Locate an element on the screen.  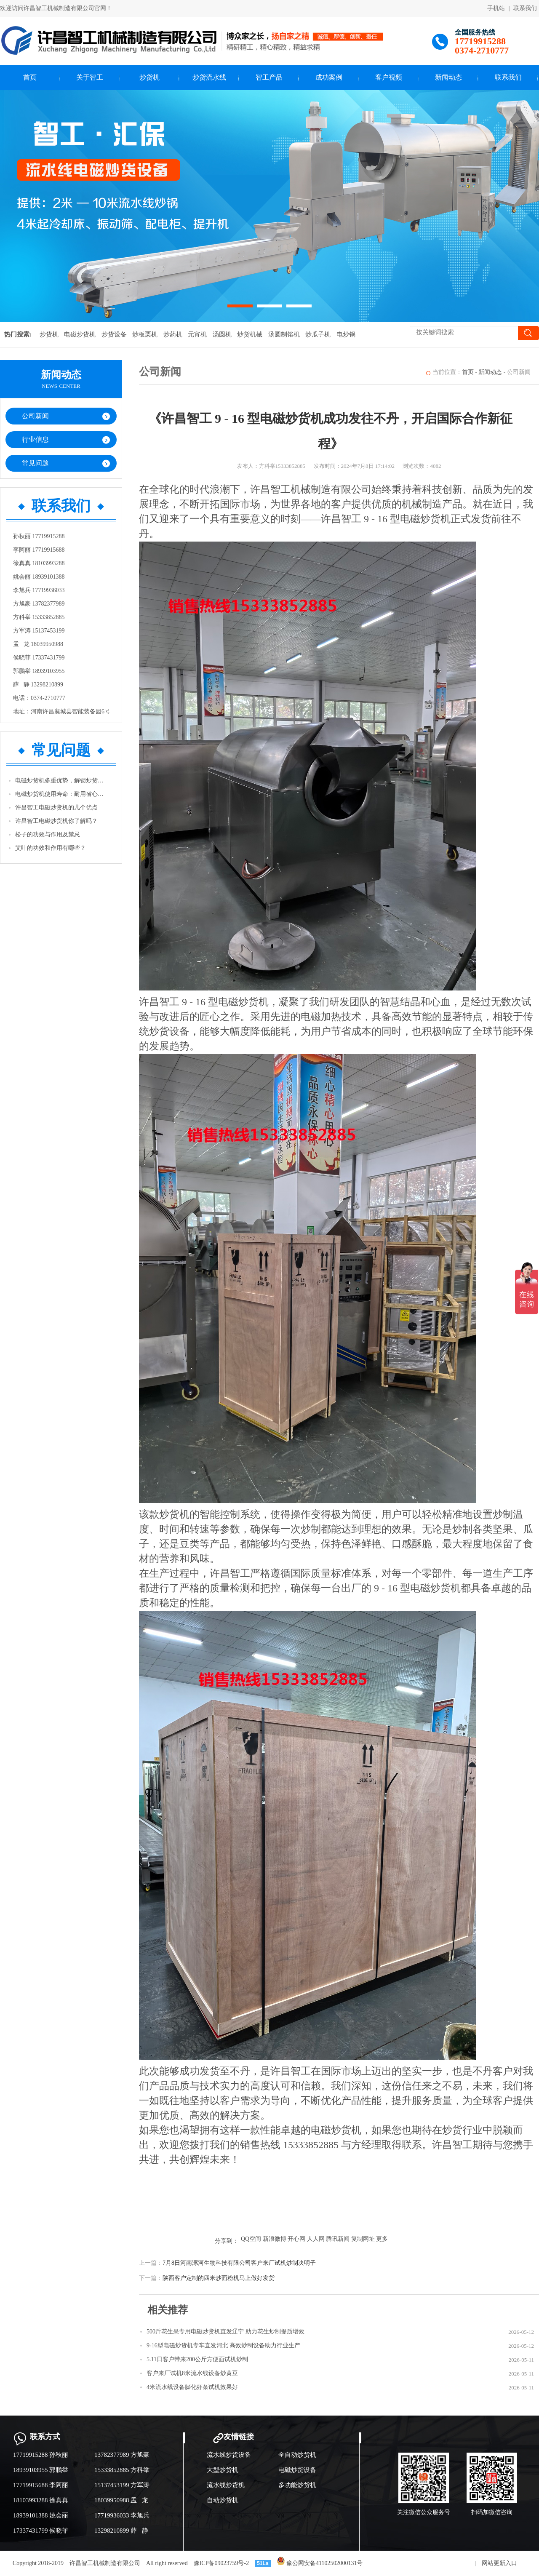
炒货机 is located at coordinates (149, 77).